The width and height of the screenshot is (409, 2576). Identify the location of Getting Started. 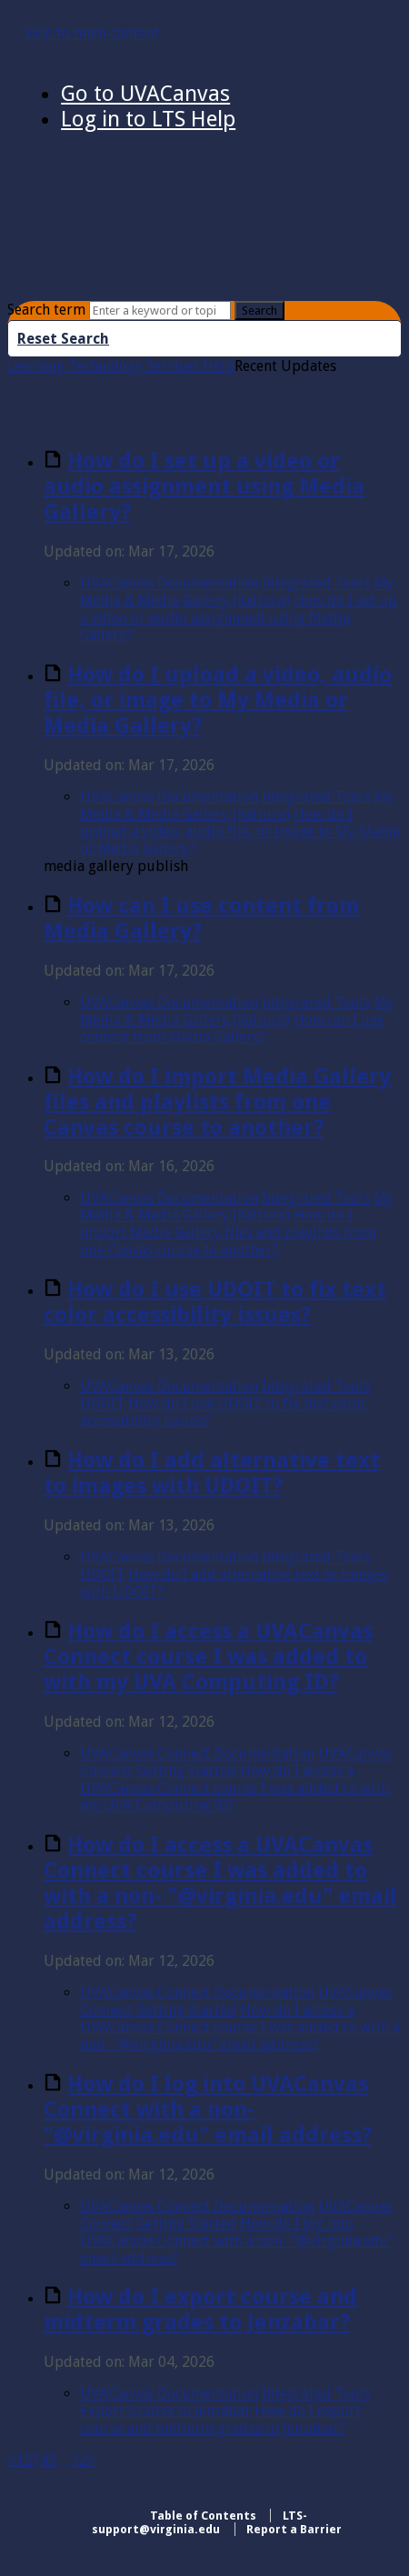
(186, 1770).